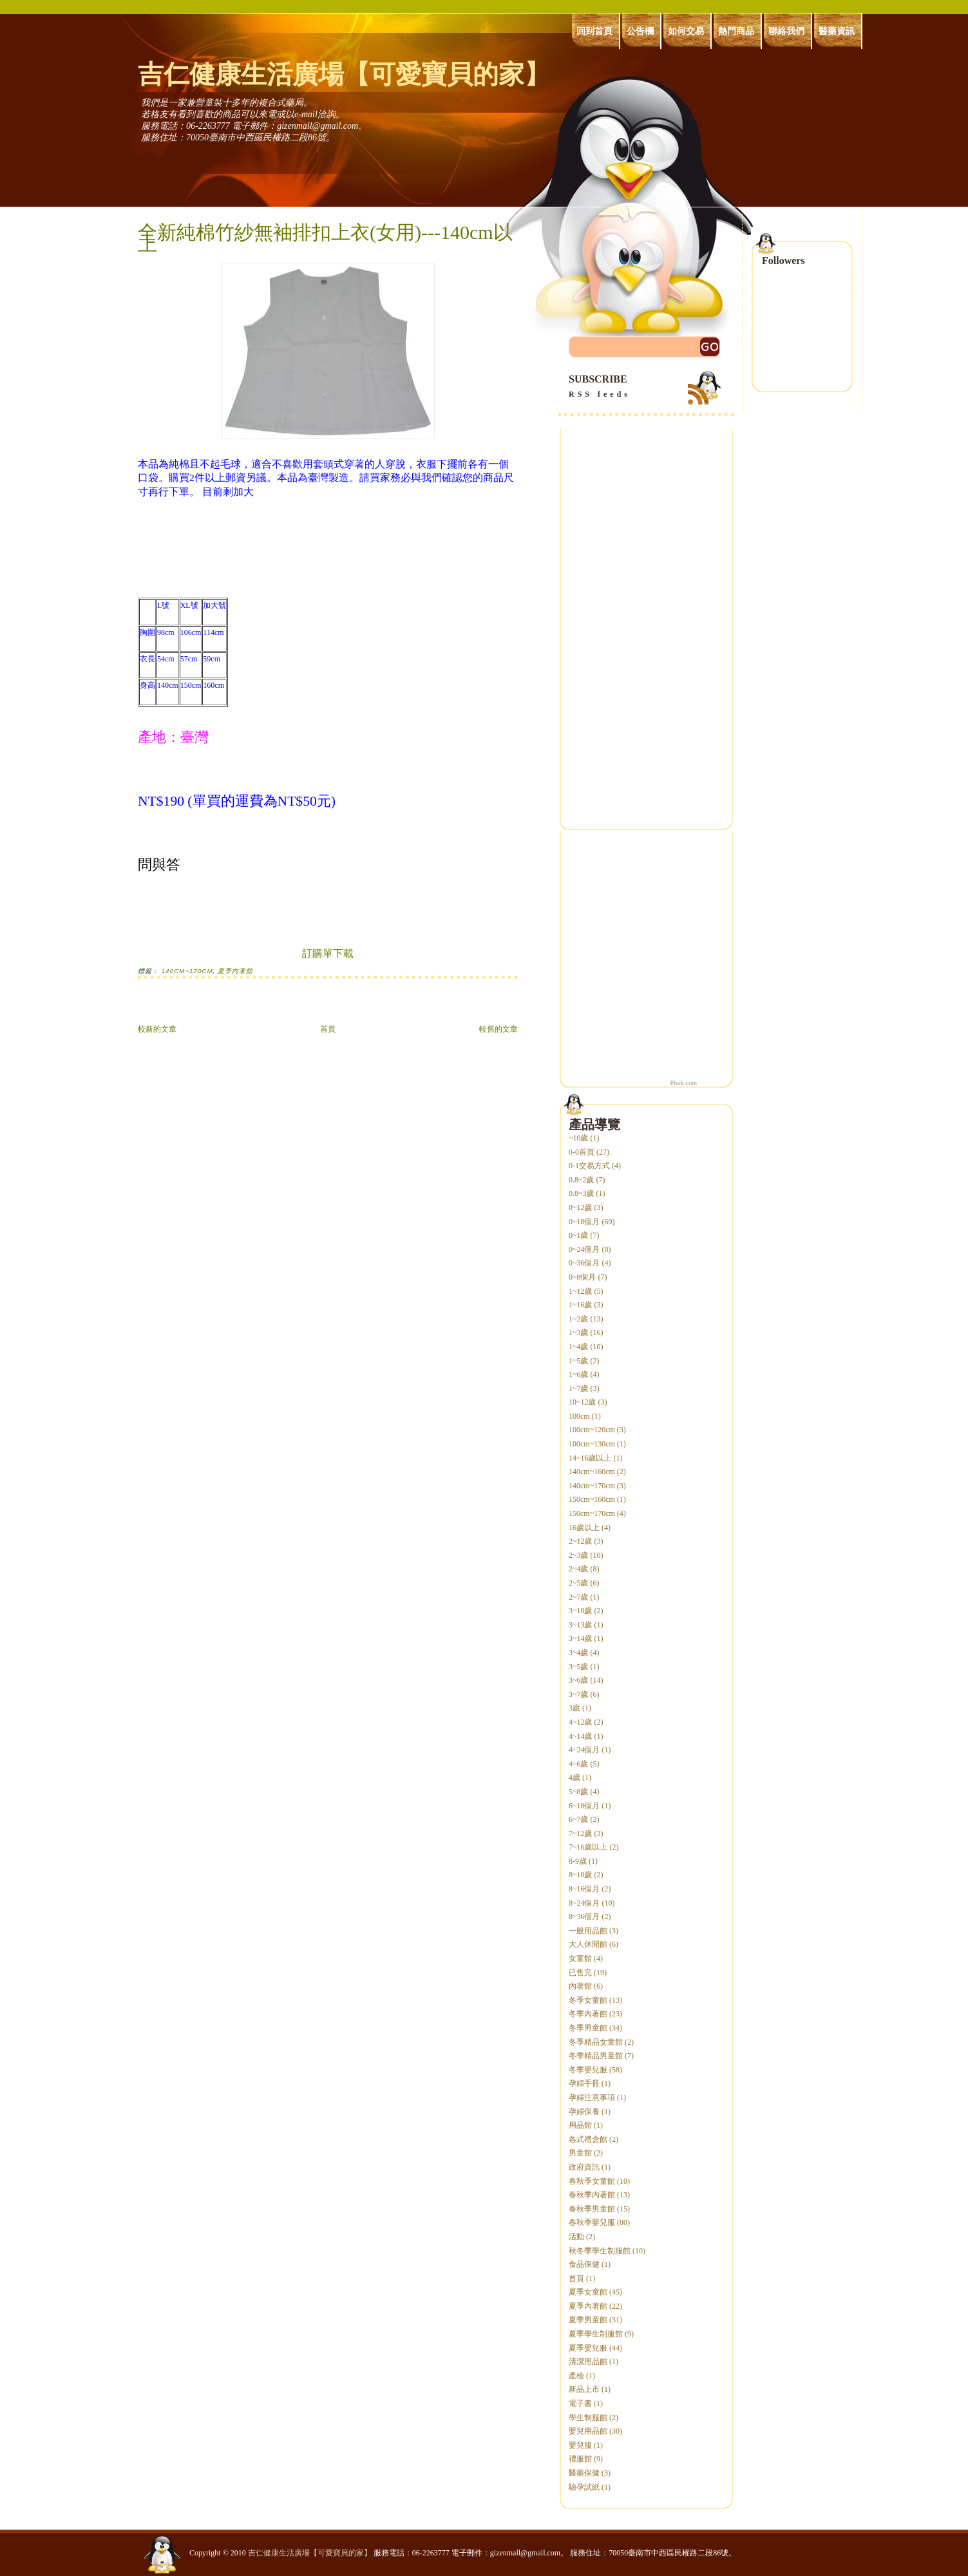 The height and width of the screenshot is (2576, 968). I want to click on 醫藥資訊, so click(837, 31).